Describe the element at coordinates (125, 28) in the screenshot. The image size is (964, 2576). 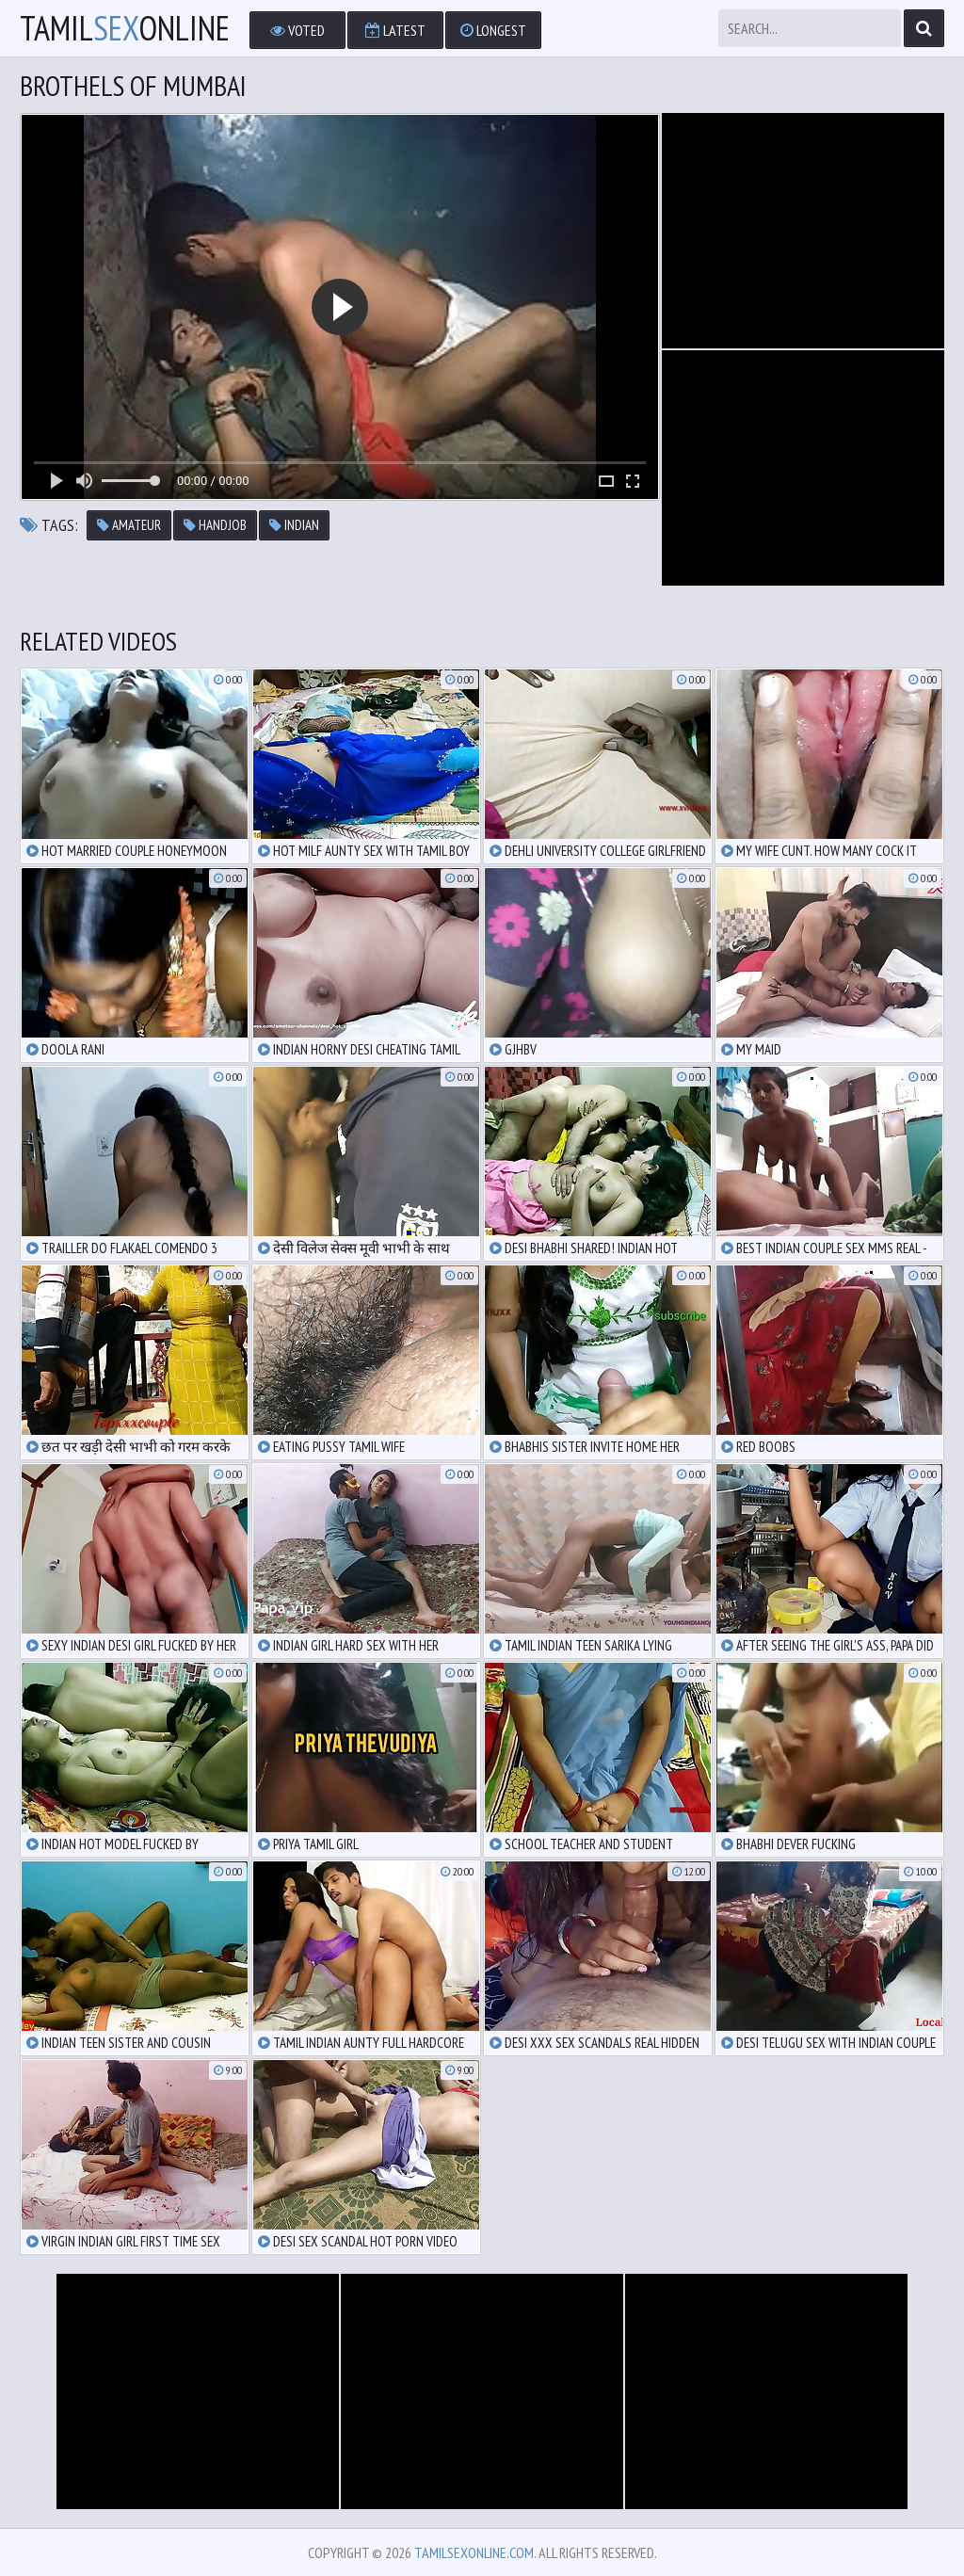
I see `TamilOnline` at that location.